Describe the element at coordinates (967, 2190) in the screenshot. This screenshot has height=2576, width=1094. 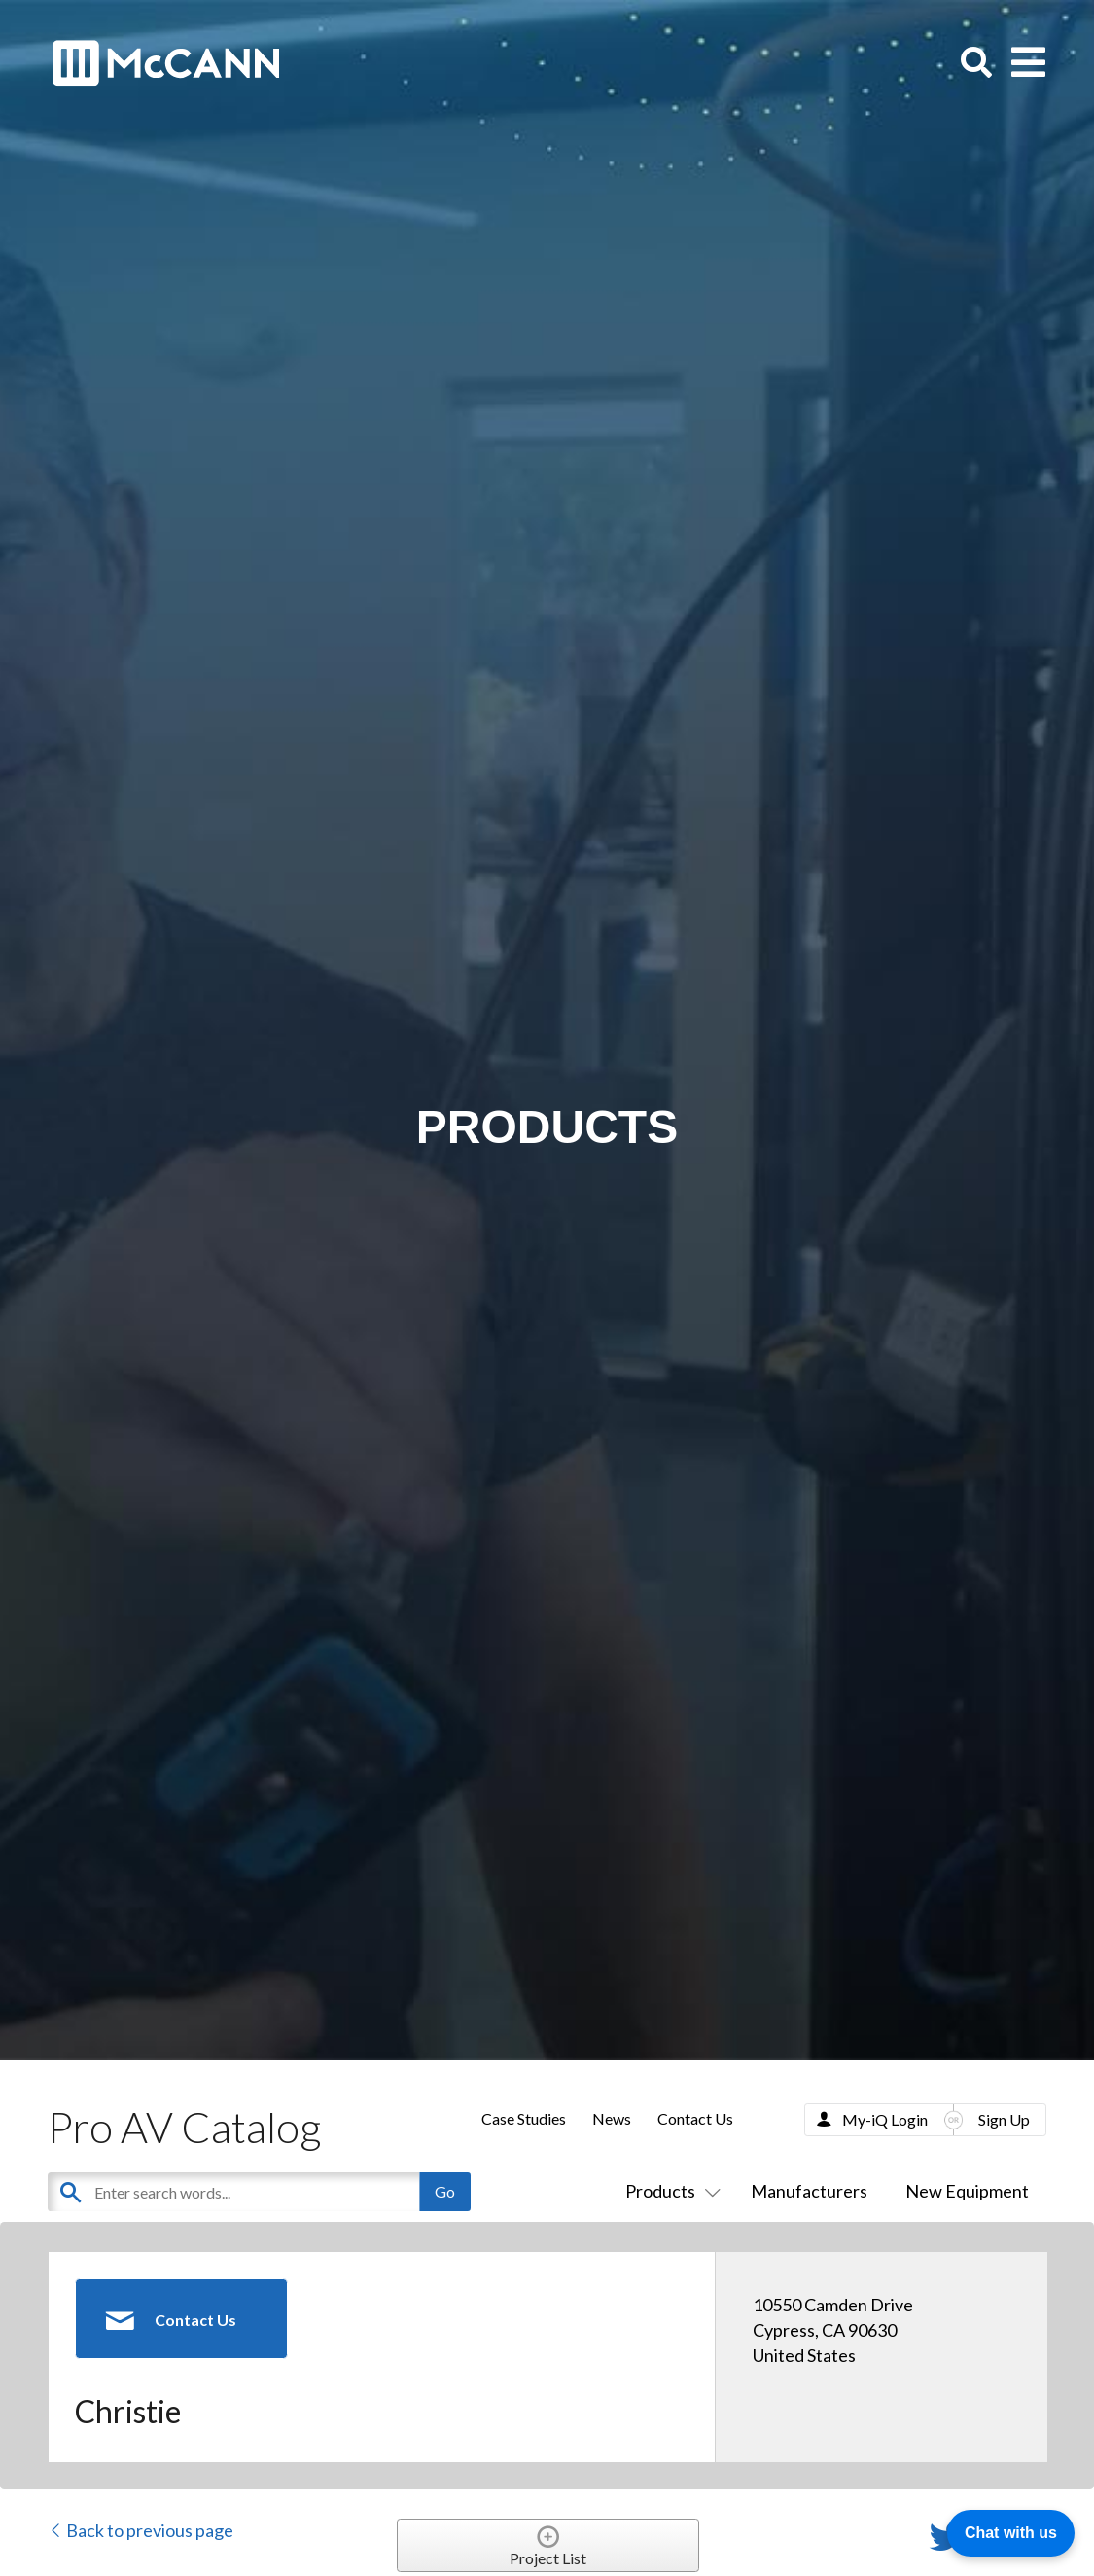
I see `New Equipment` at that location.